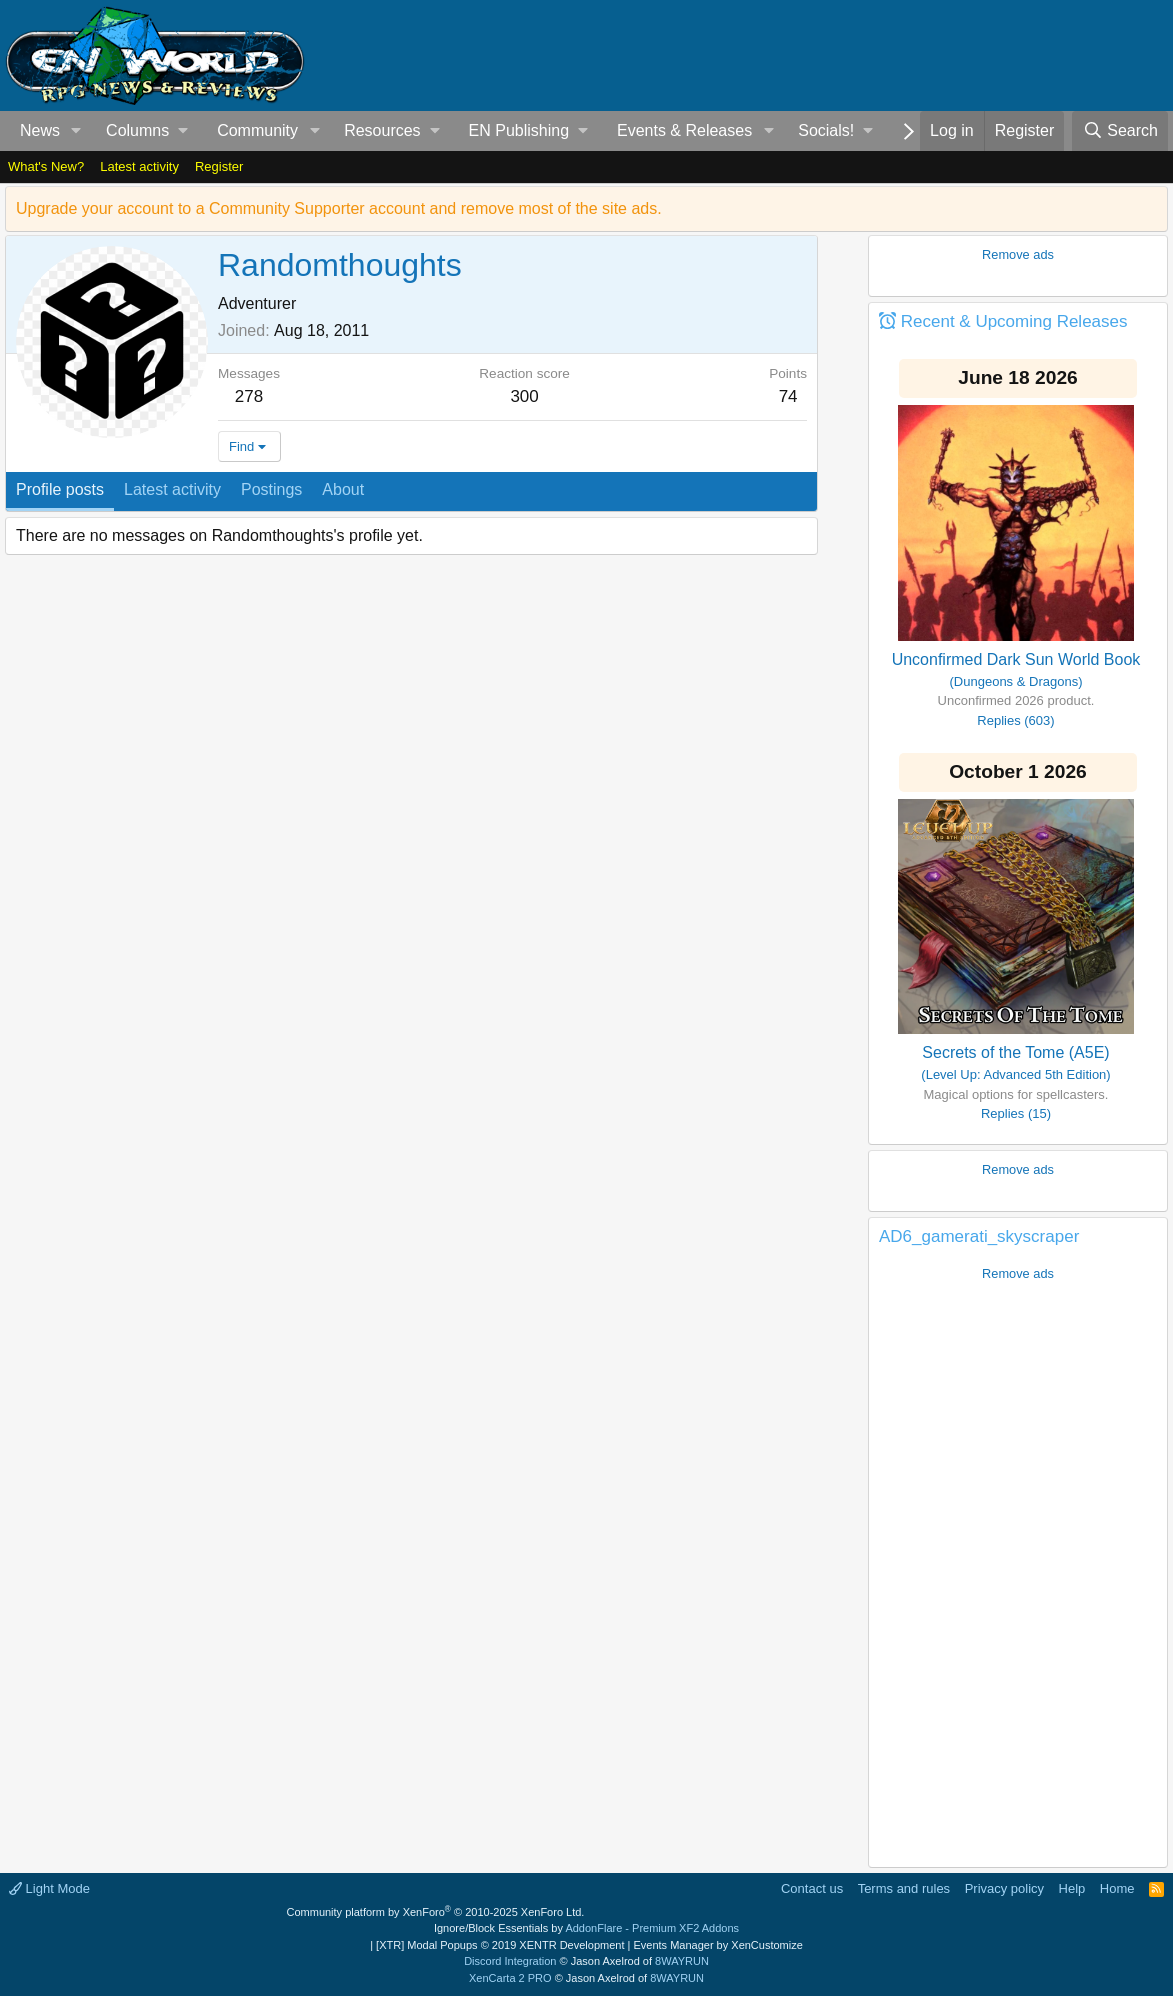  I want to click on Recent & Upcoming Releases, so click(1014, 321).